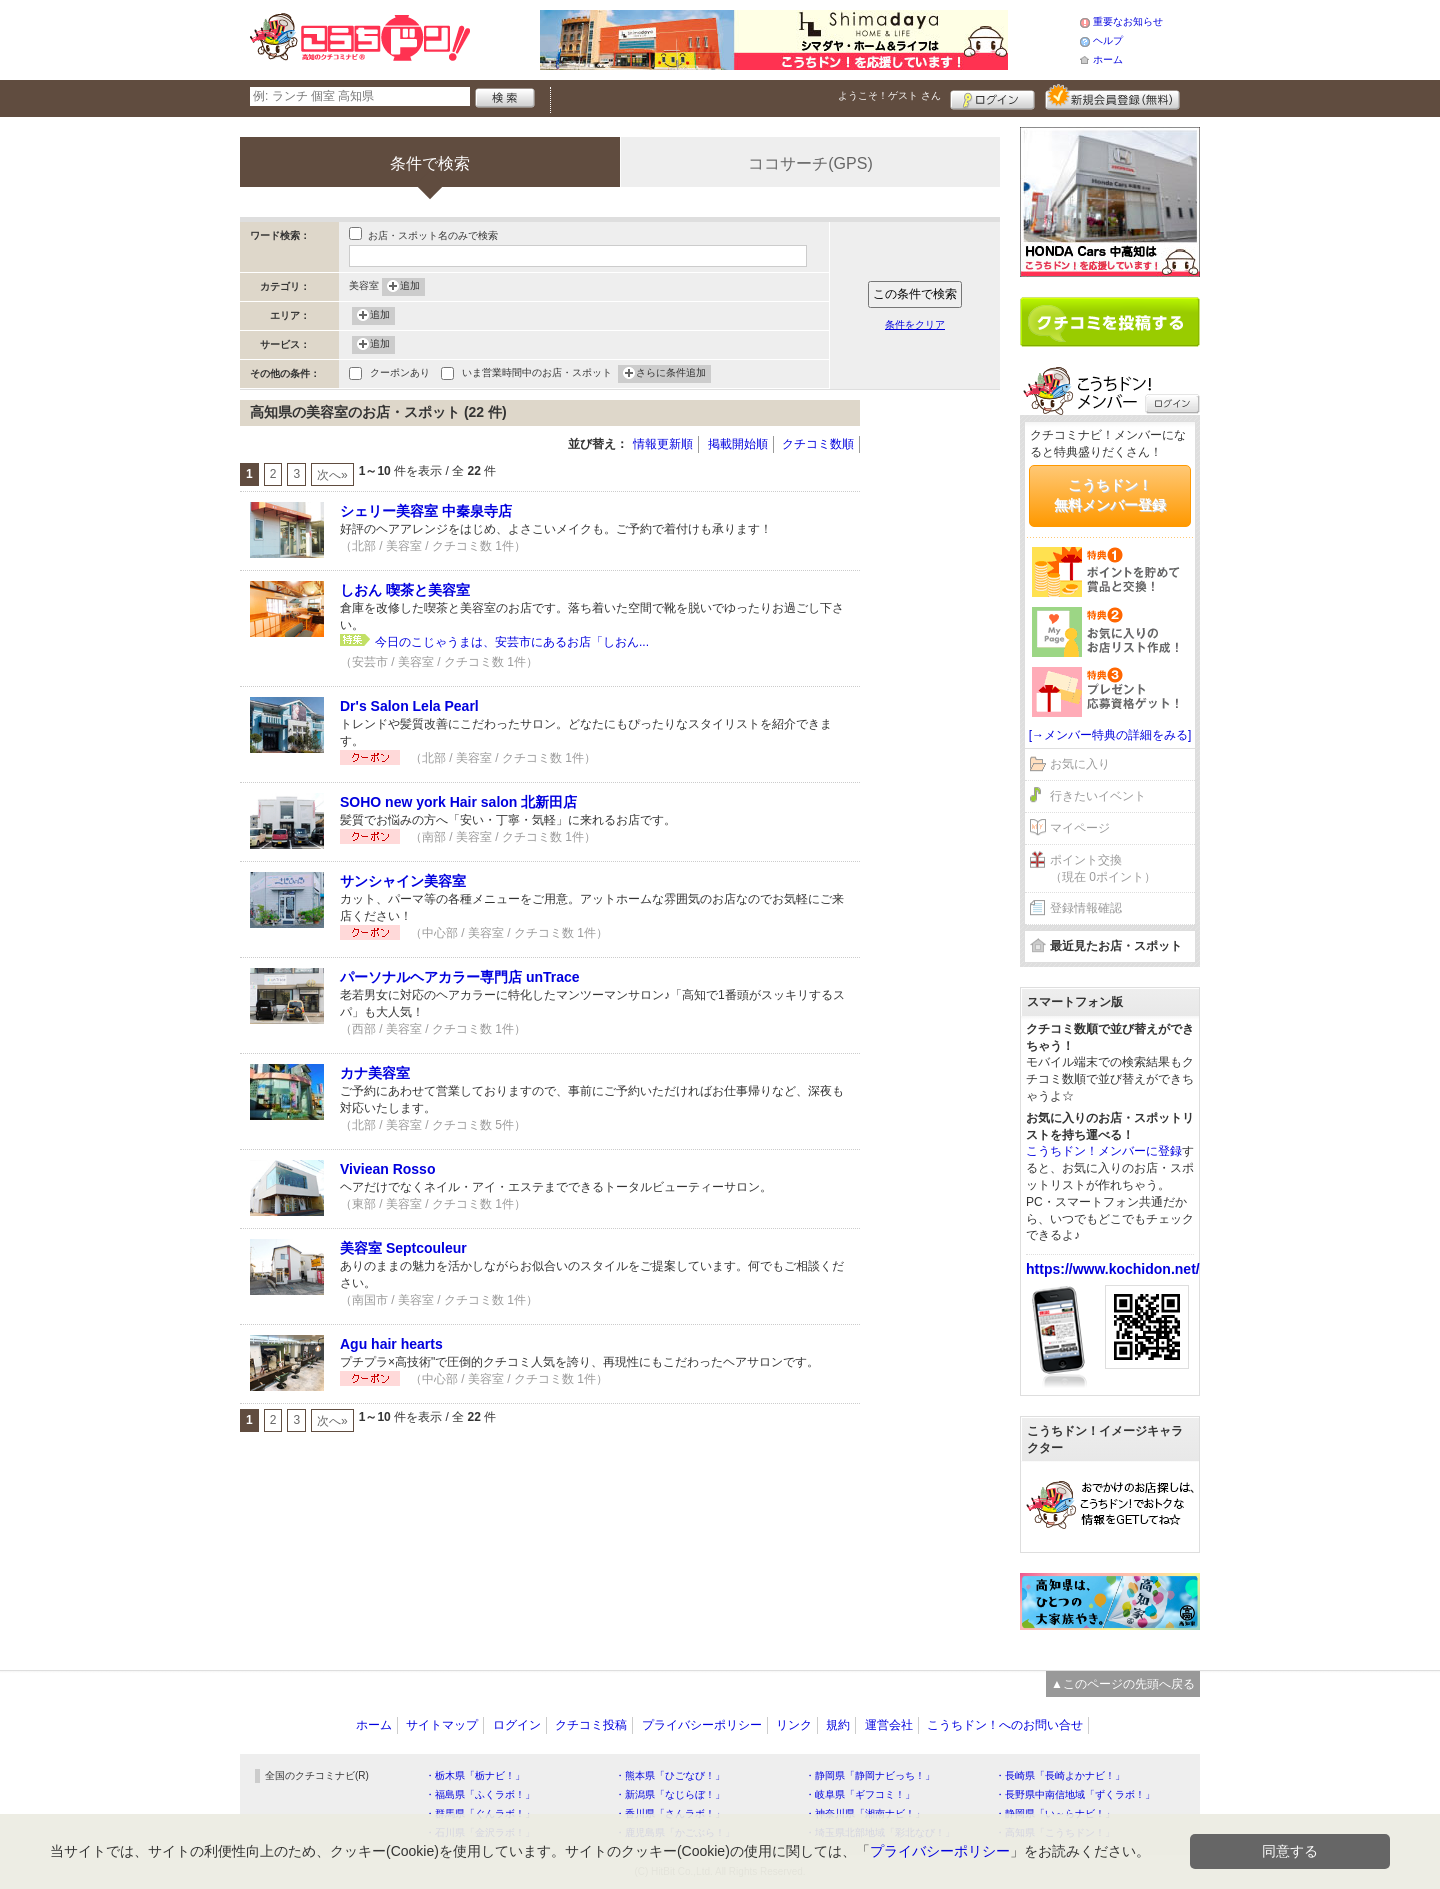 This screenshot has width=1440, height=1889. What do you see at coordinates (1113, 1269) in the screenshot?
I see `https://www.kochidon.net/` at bounding box center [1113, 1269].